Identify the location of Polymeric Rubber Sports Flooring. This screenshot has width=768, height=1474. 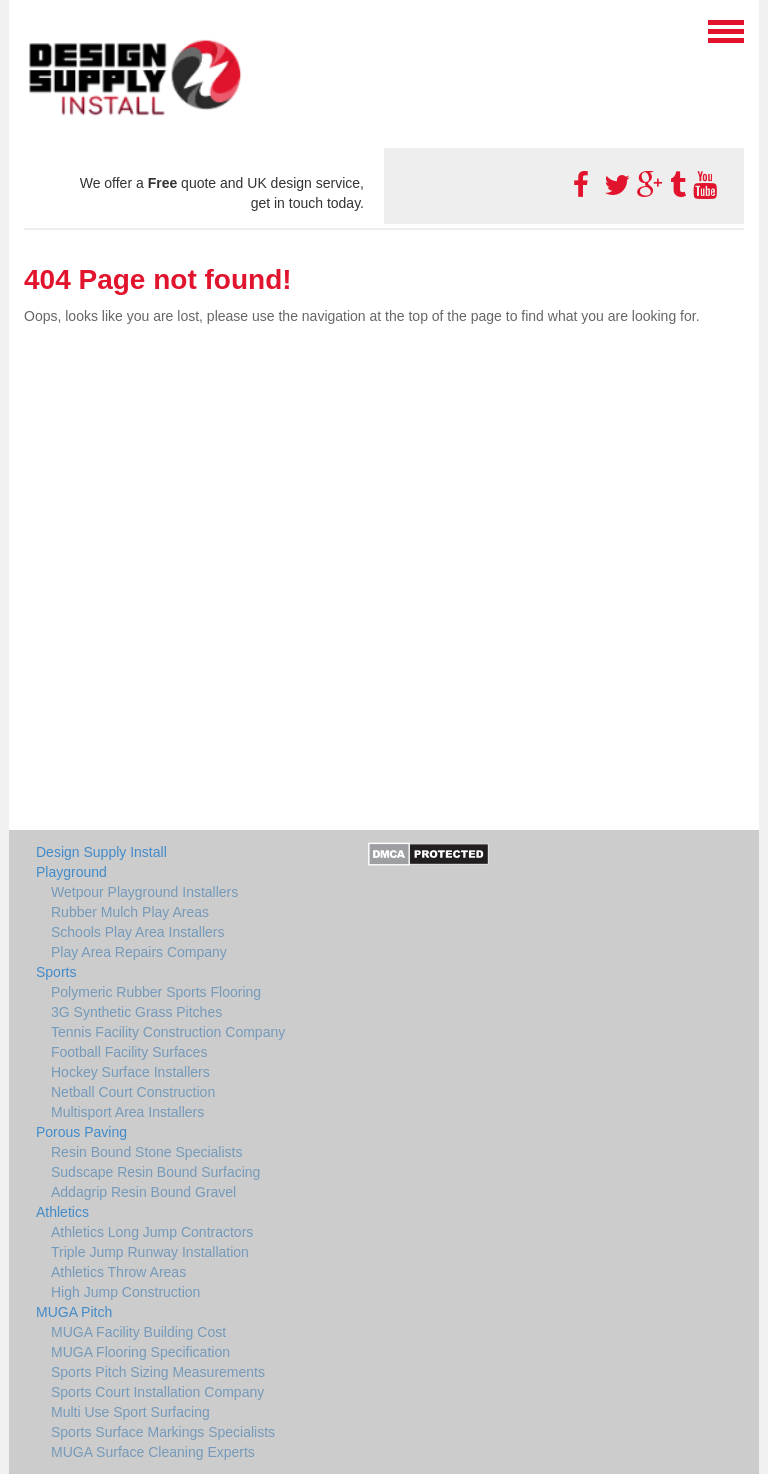
(156, 992).